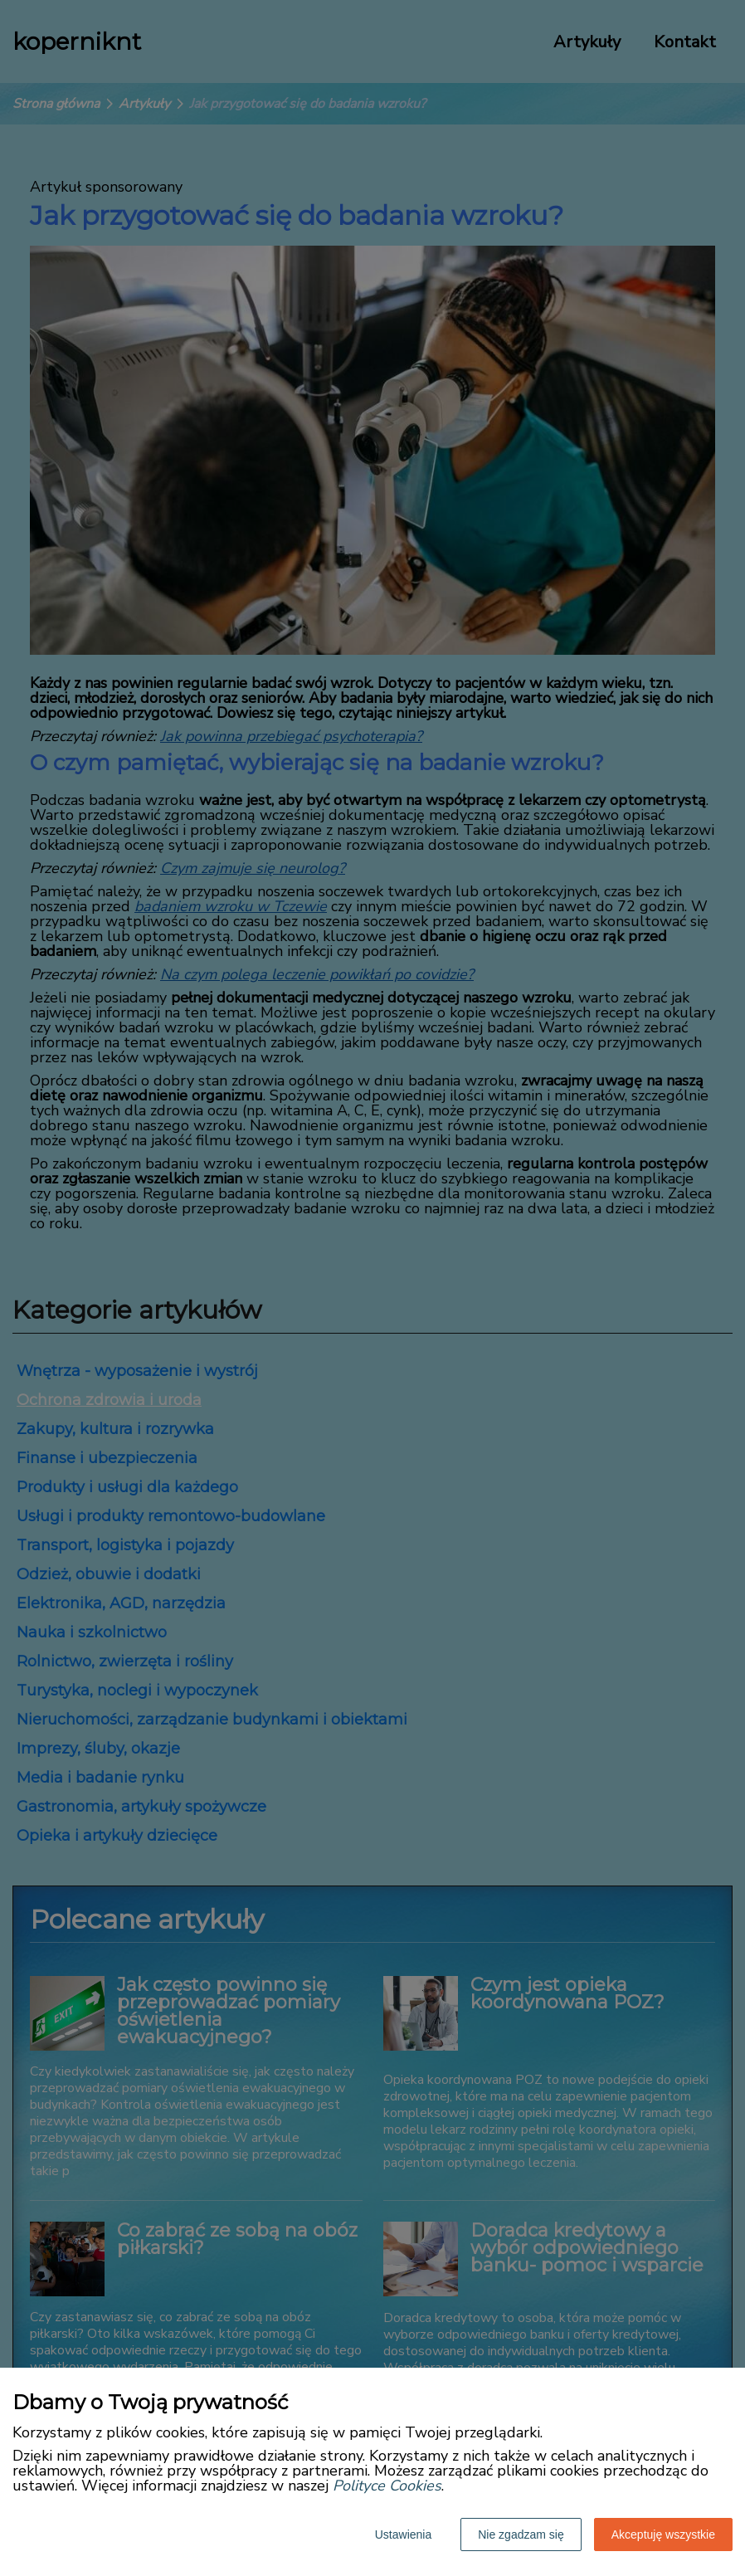 This screenshot has width=745, height=2576. I want to click on Ustawienia, so click(403, 2534).